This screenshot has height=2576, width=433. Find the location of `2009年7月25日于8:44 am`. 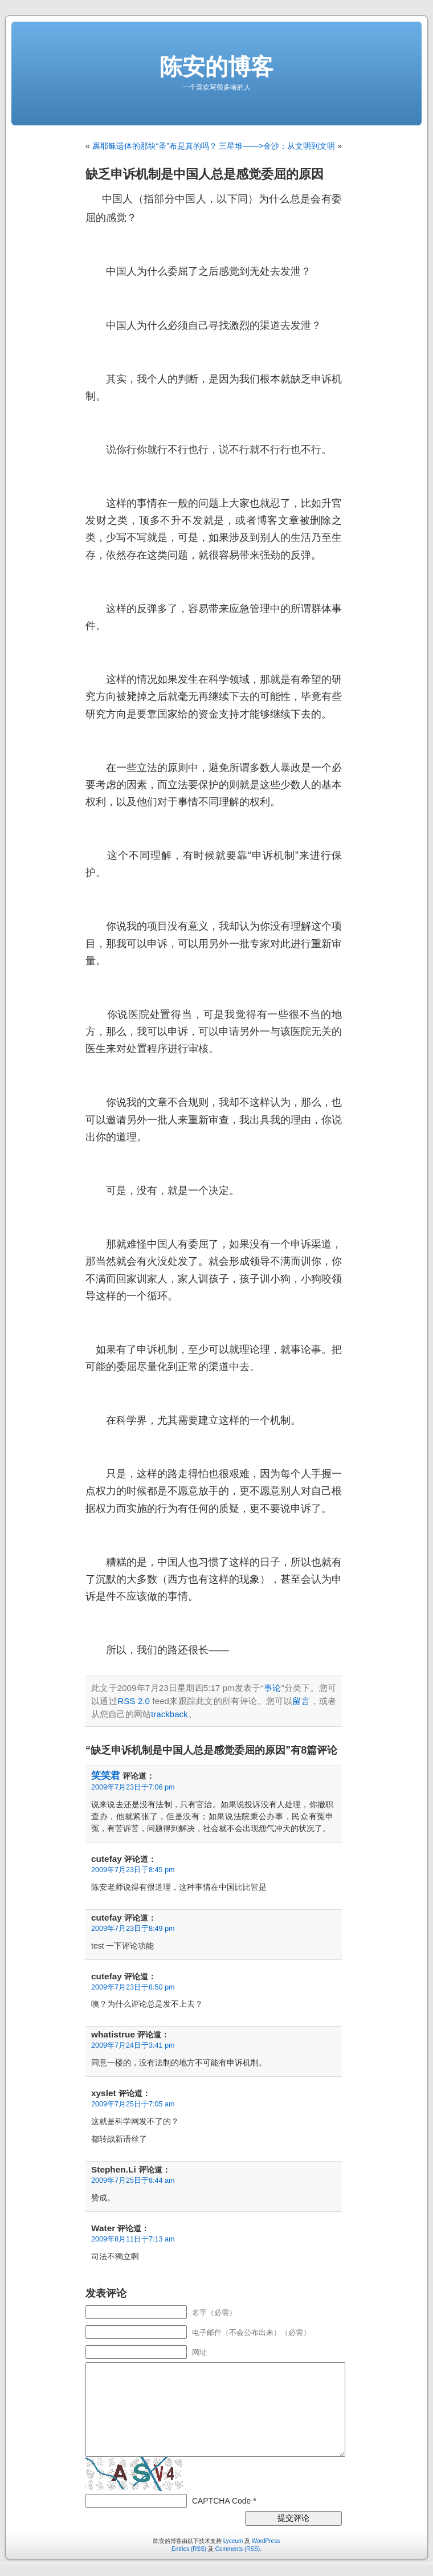

2009年7月25日于8:44 am is located at coordinates (133, 2180).